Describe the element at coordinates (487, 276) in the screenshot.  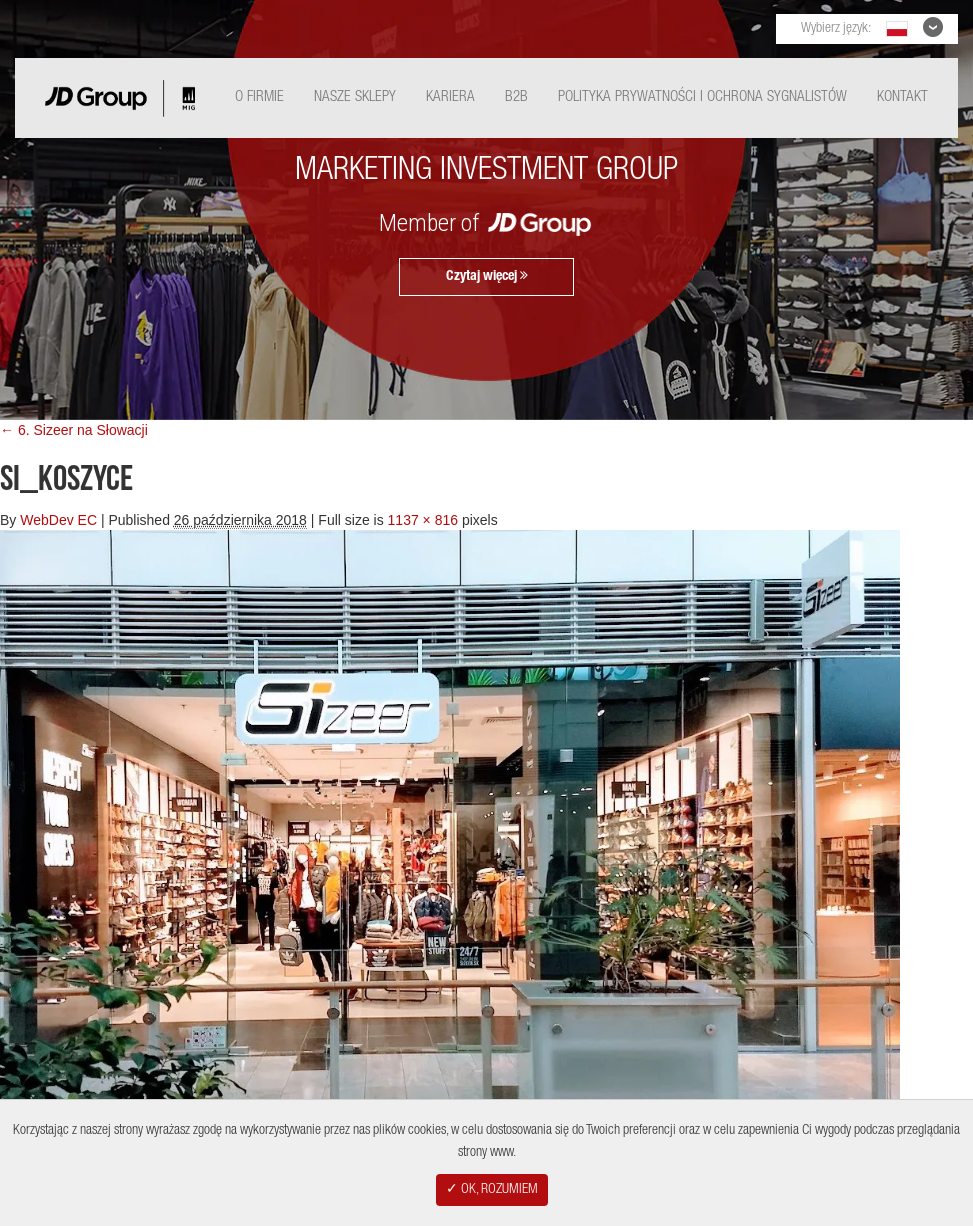
I see `Czytaj więcej` at that location.